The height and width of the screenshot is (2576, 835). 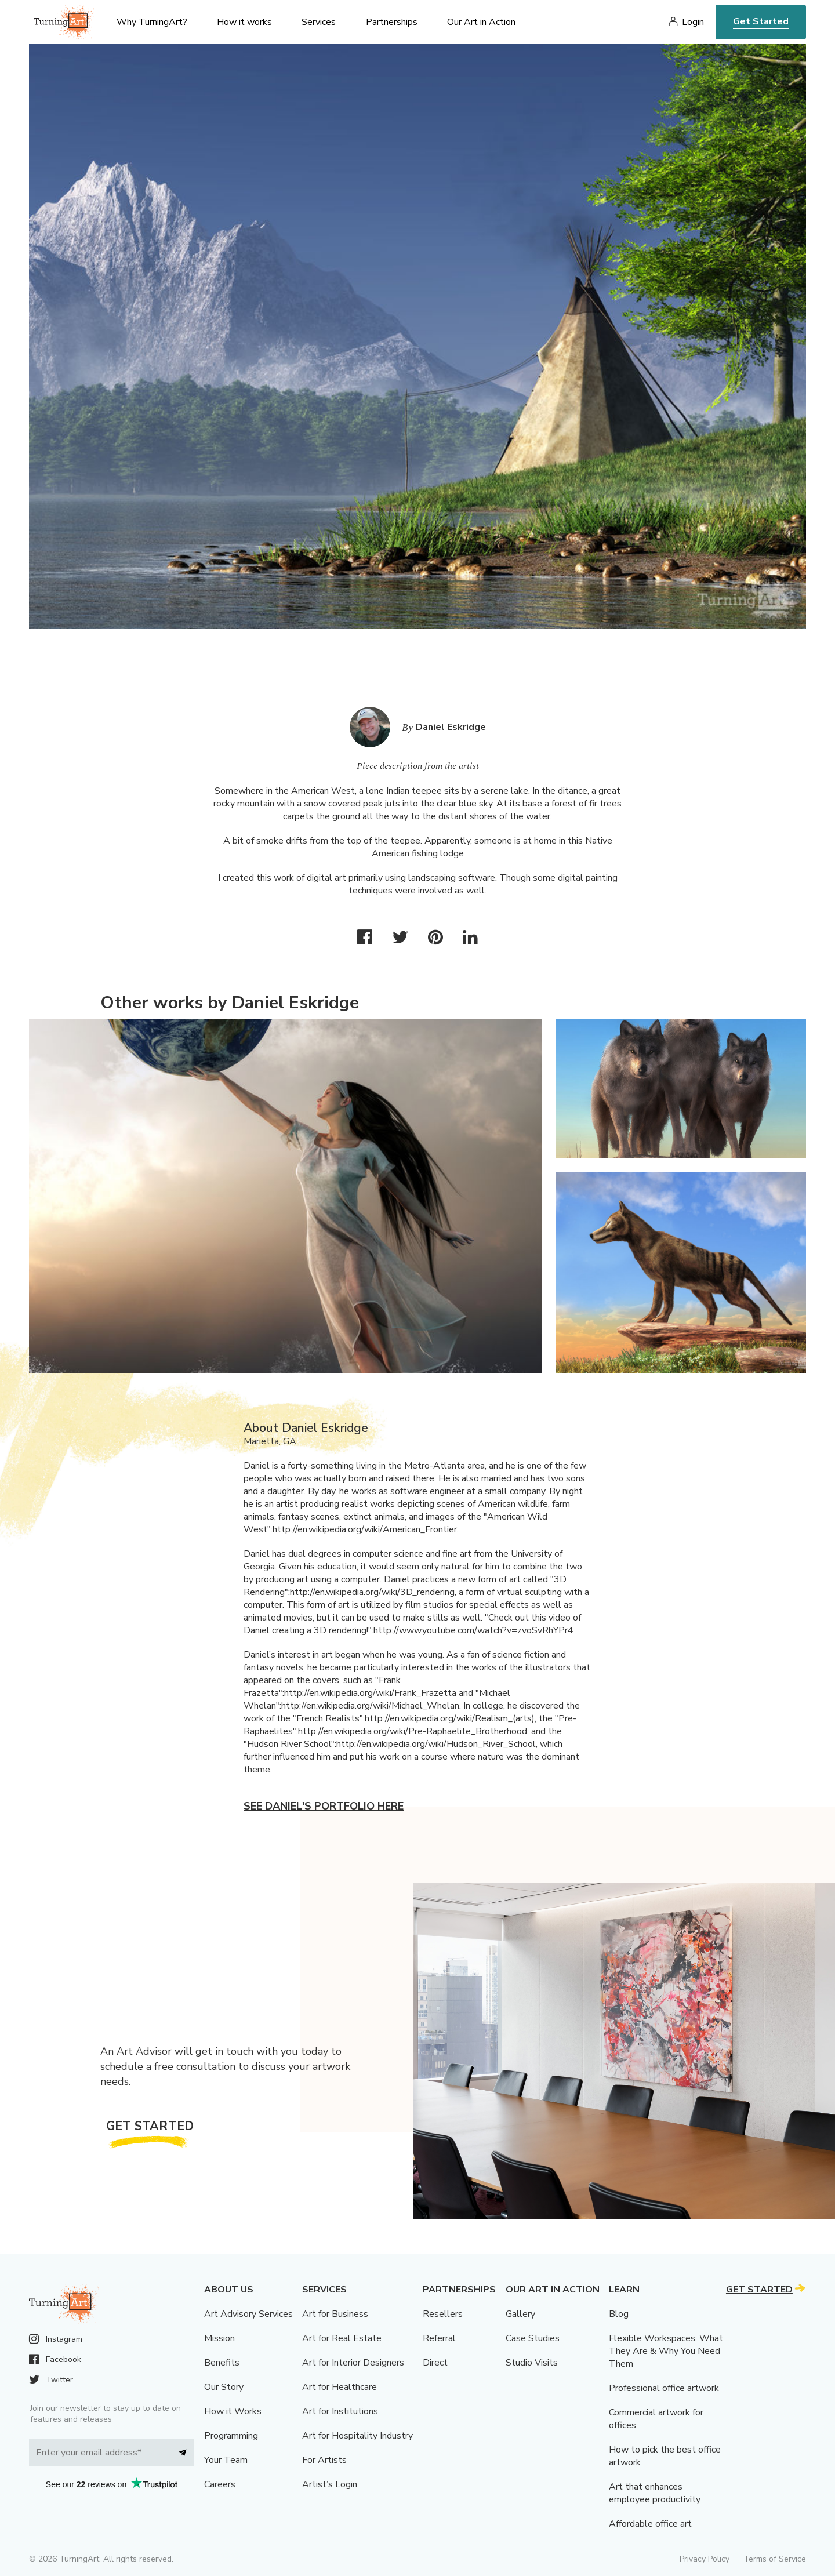 What do you see at coordinates (654, 2493) in the screenshot?
I see `Art that enhances employee productivity` at bounding box center [654, 2493].